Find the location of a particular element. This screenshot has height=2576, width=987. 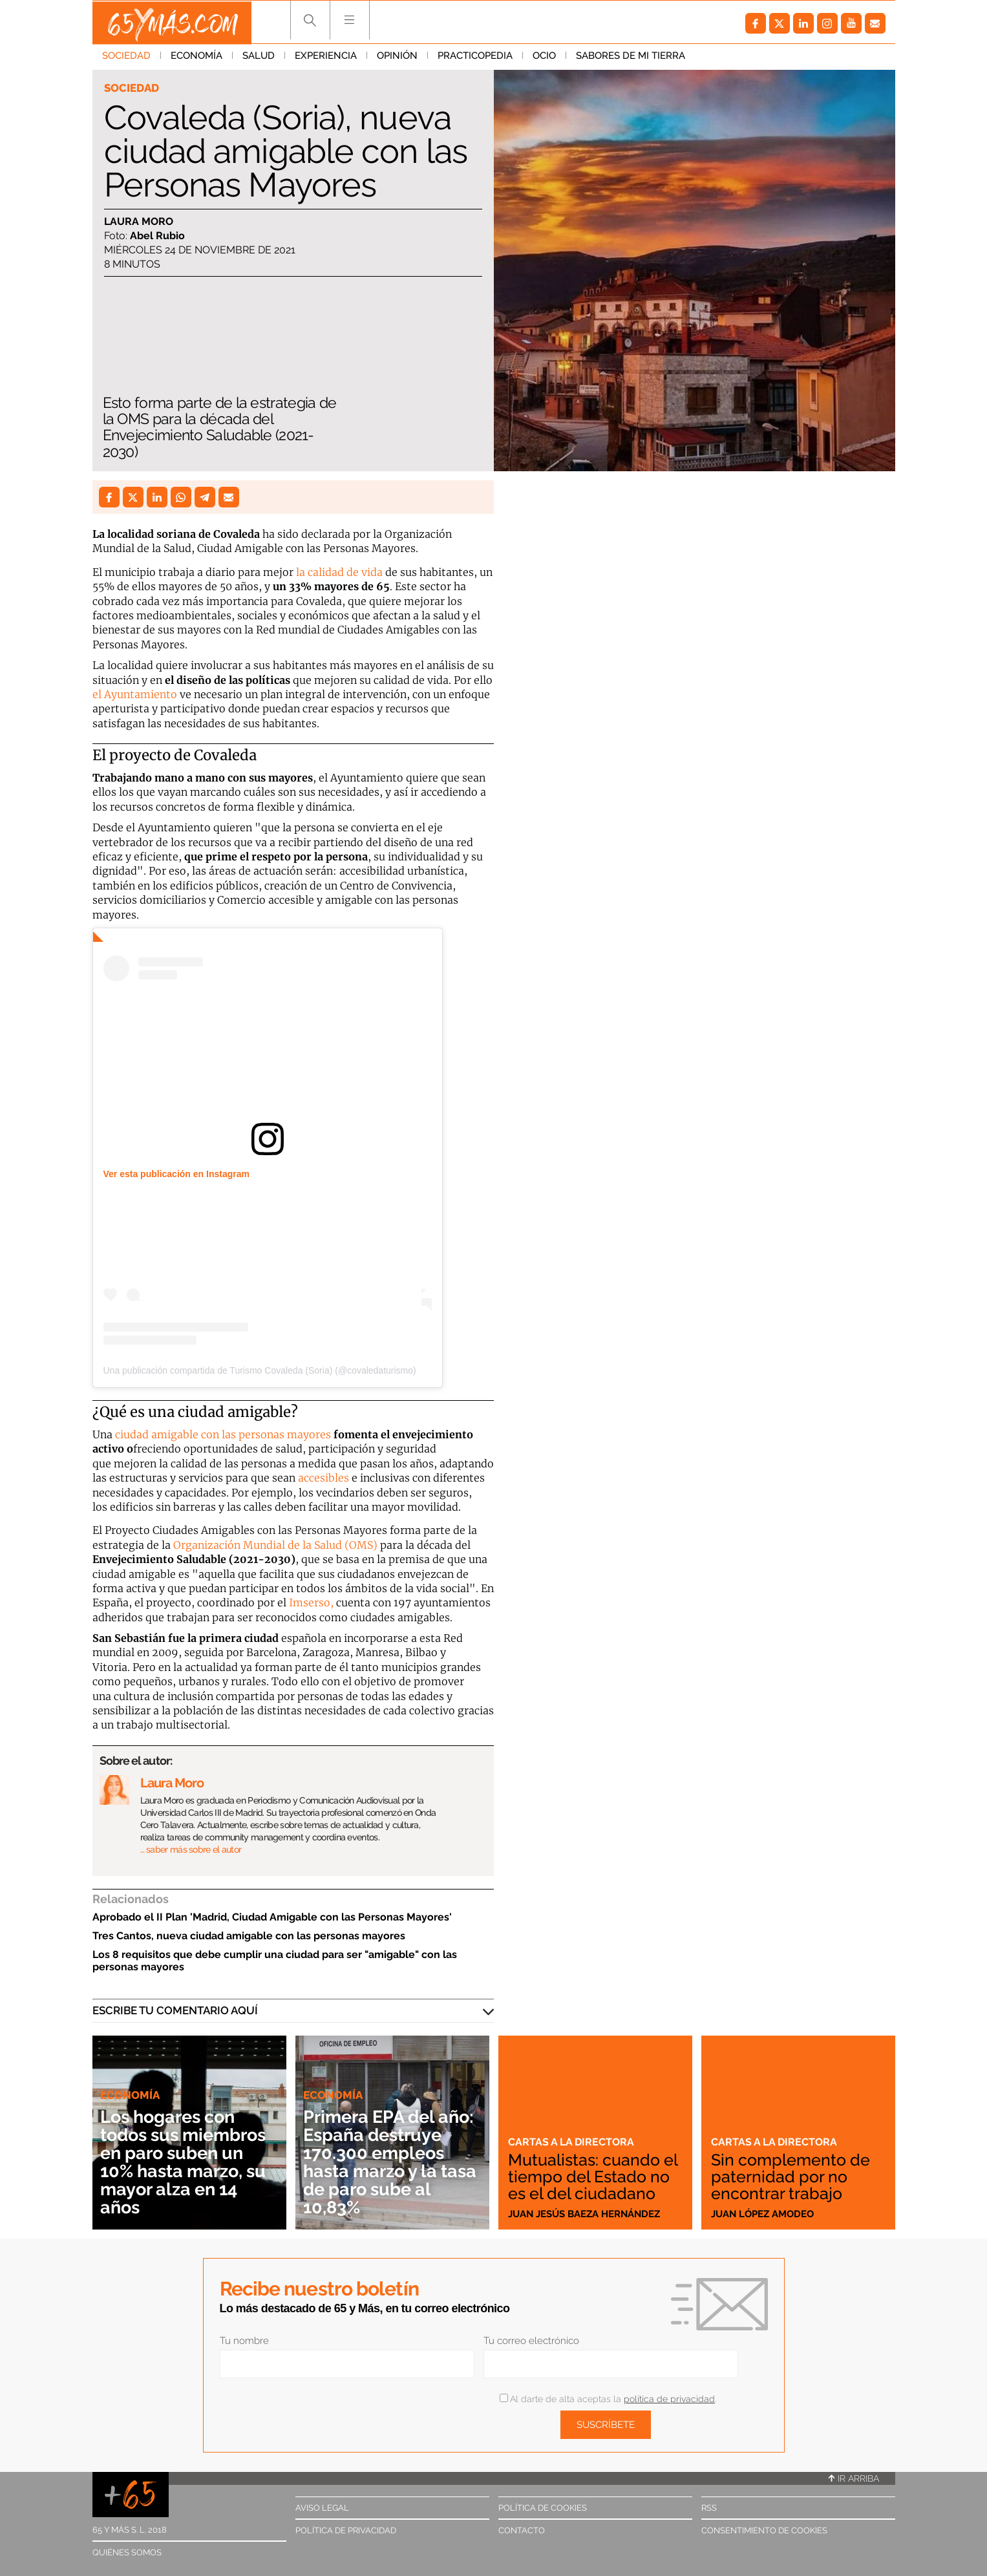

Aviso legal is located at coordinates (322, 2508).